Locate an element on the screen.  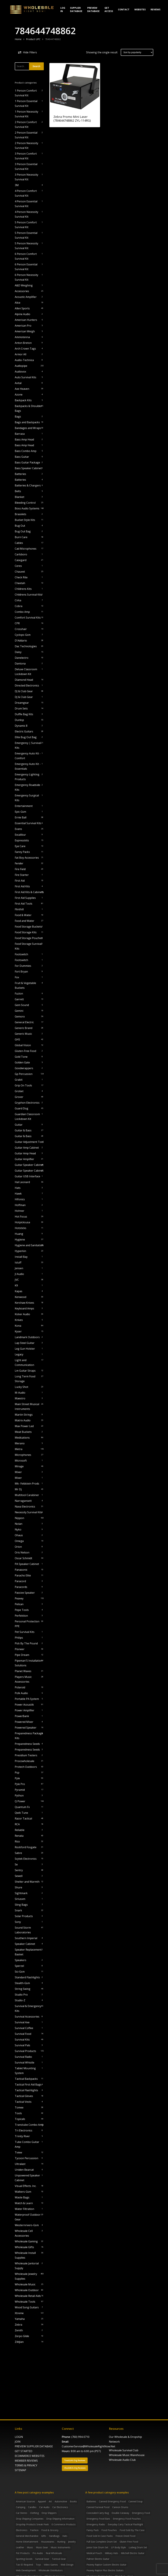
Visual Effects. Inc. is located at coordinates (25, 2186).